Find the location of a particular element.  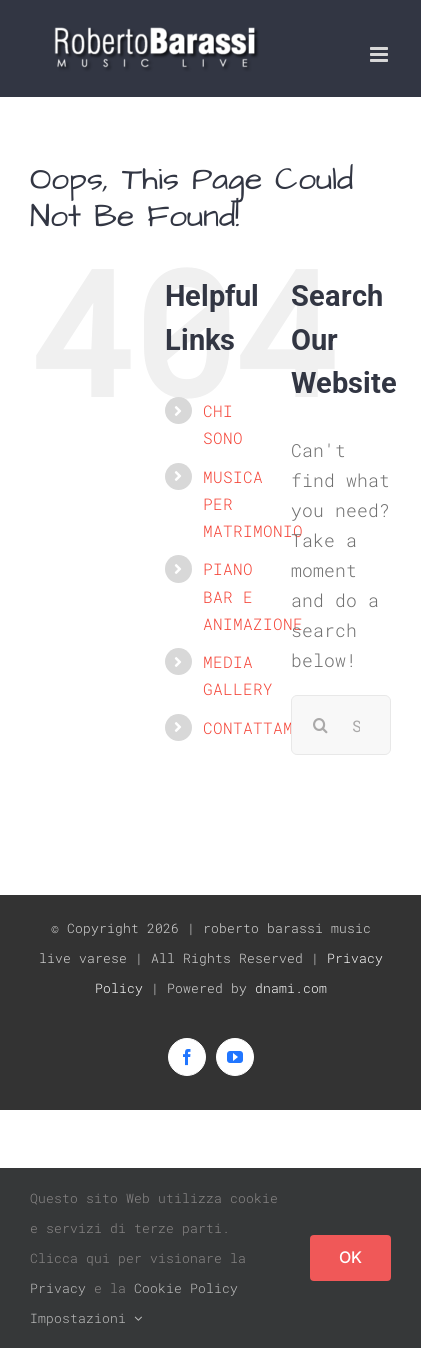

OK is located at coordinates (350, 1257).